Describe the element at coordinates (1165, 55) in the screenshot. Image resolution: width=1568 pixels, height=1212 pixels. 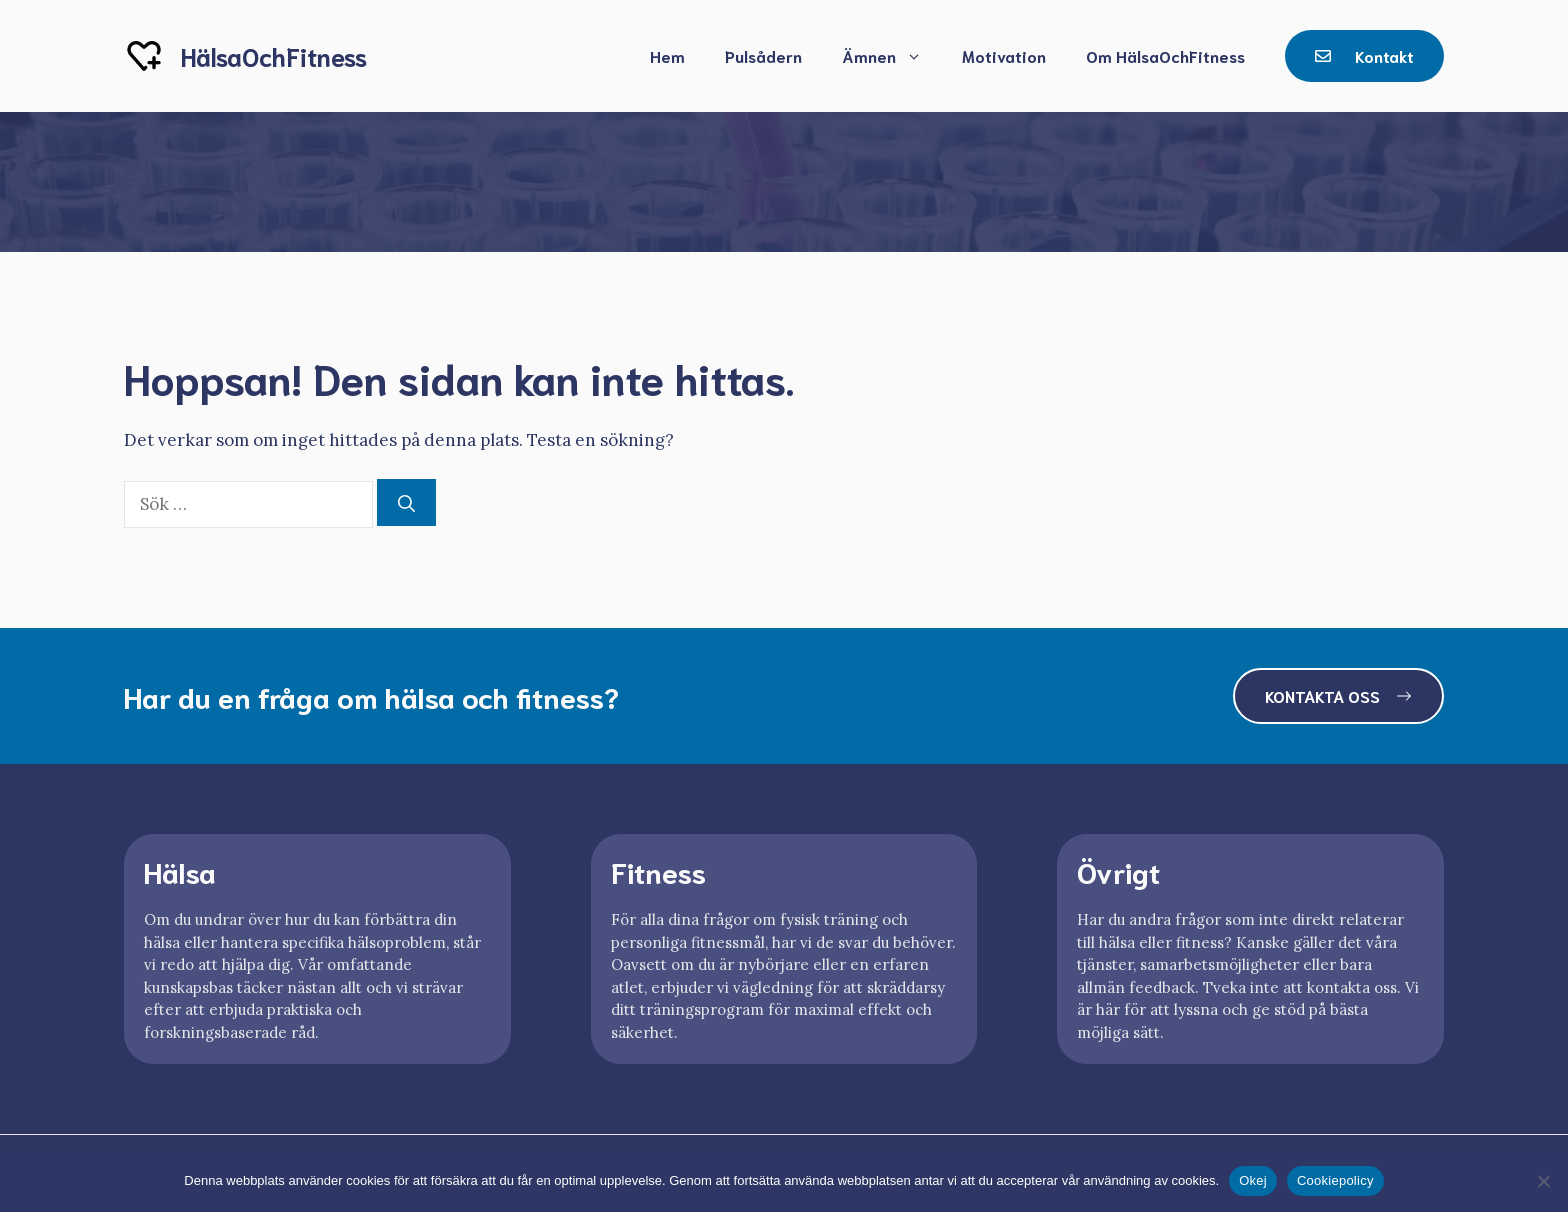
I see `Om HälsaOchFitness` at that location.